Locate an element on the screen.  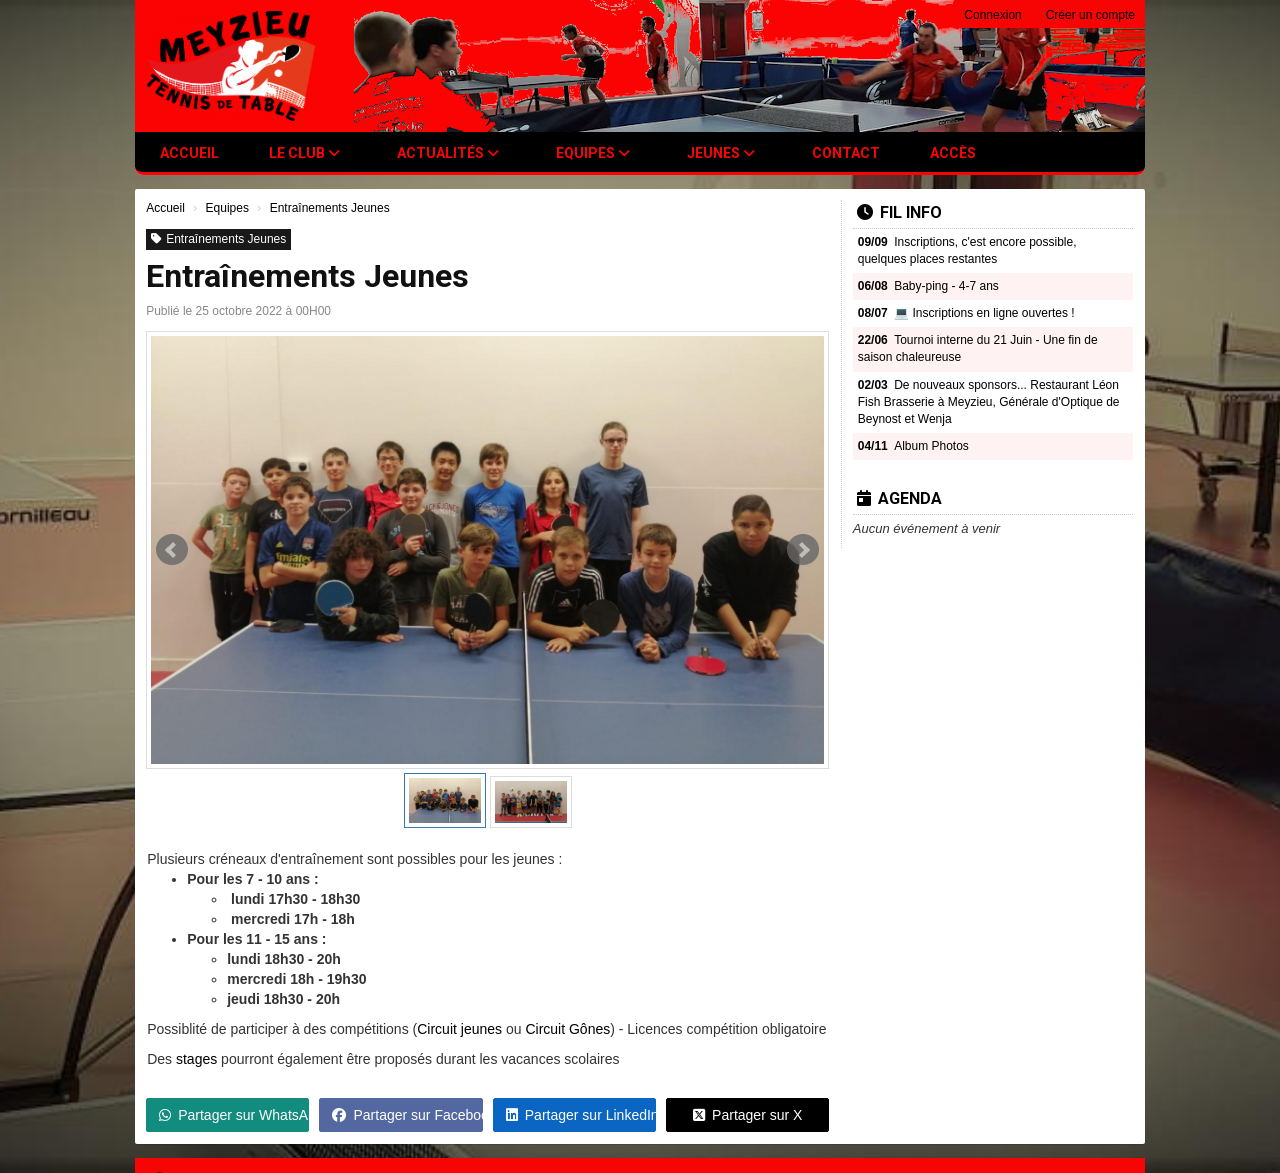
stages is located at coordinates (196, 1059).